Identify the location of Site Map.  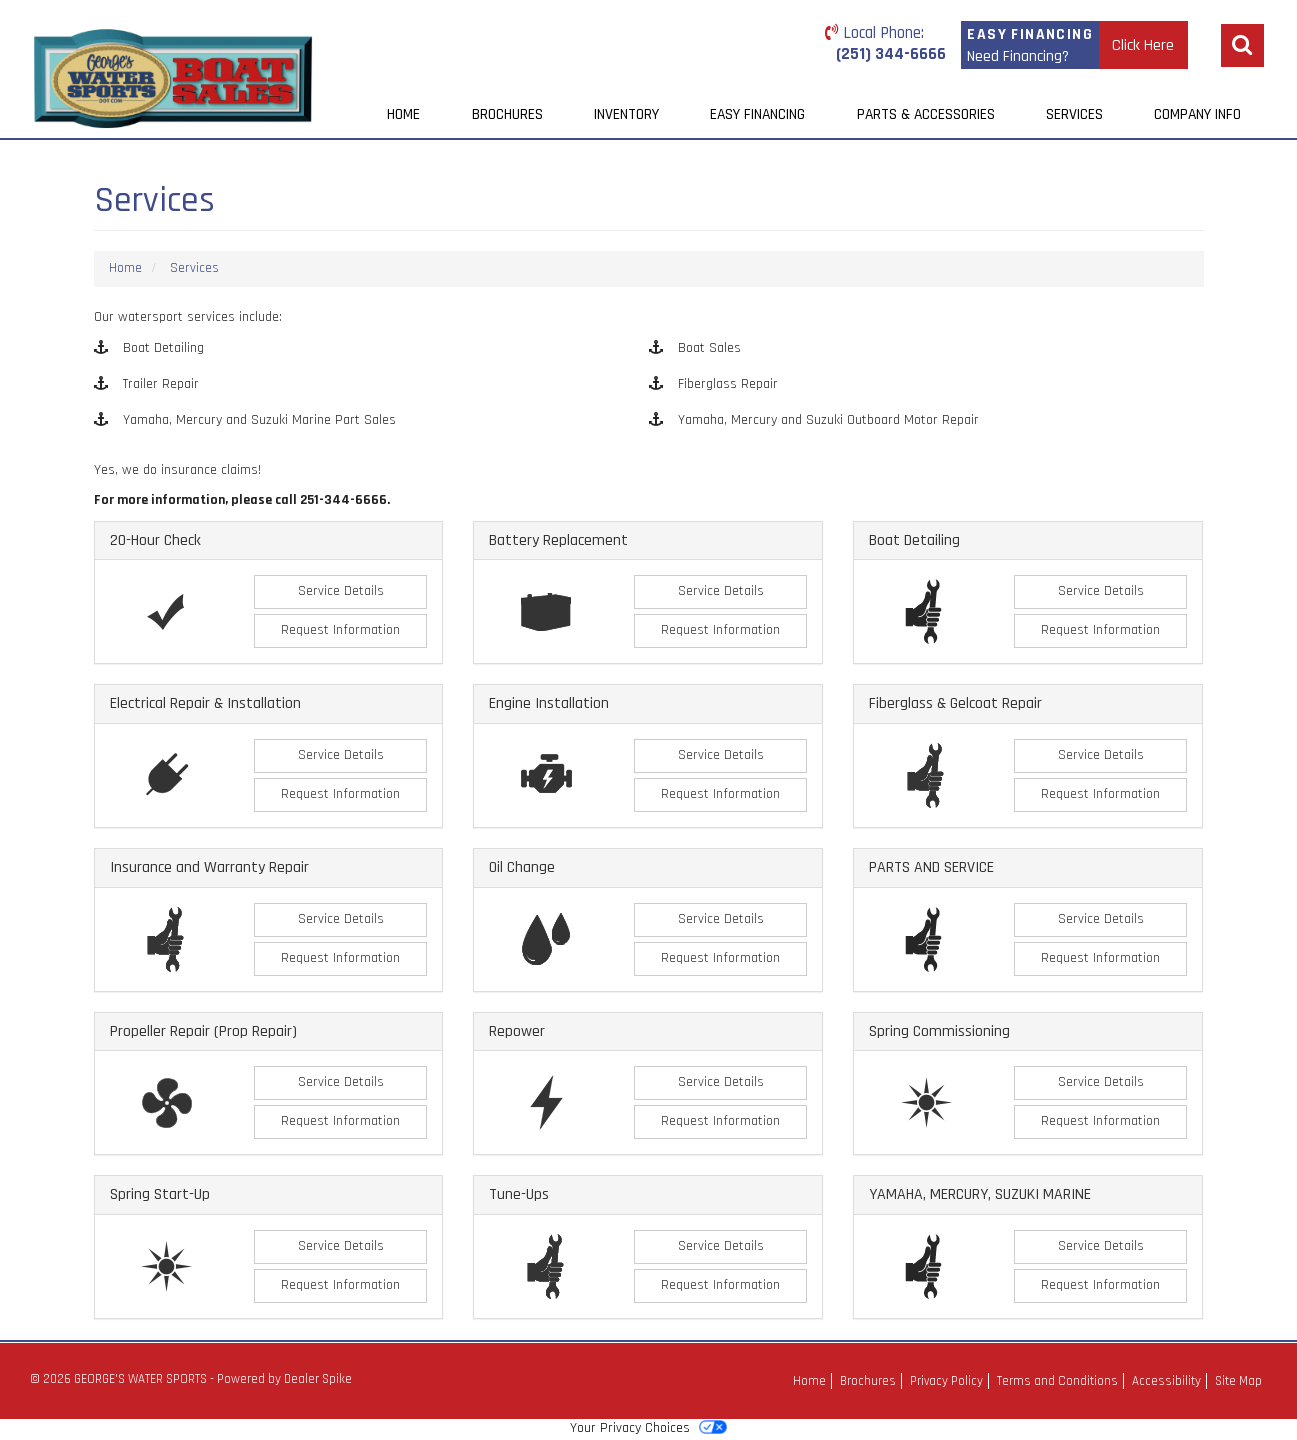
(1238, 1381).